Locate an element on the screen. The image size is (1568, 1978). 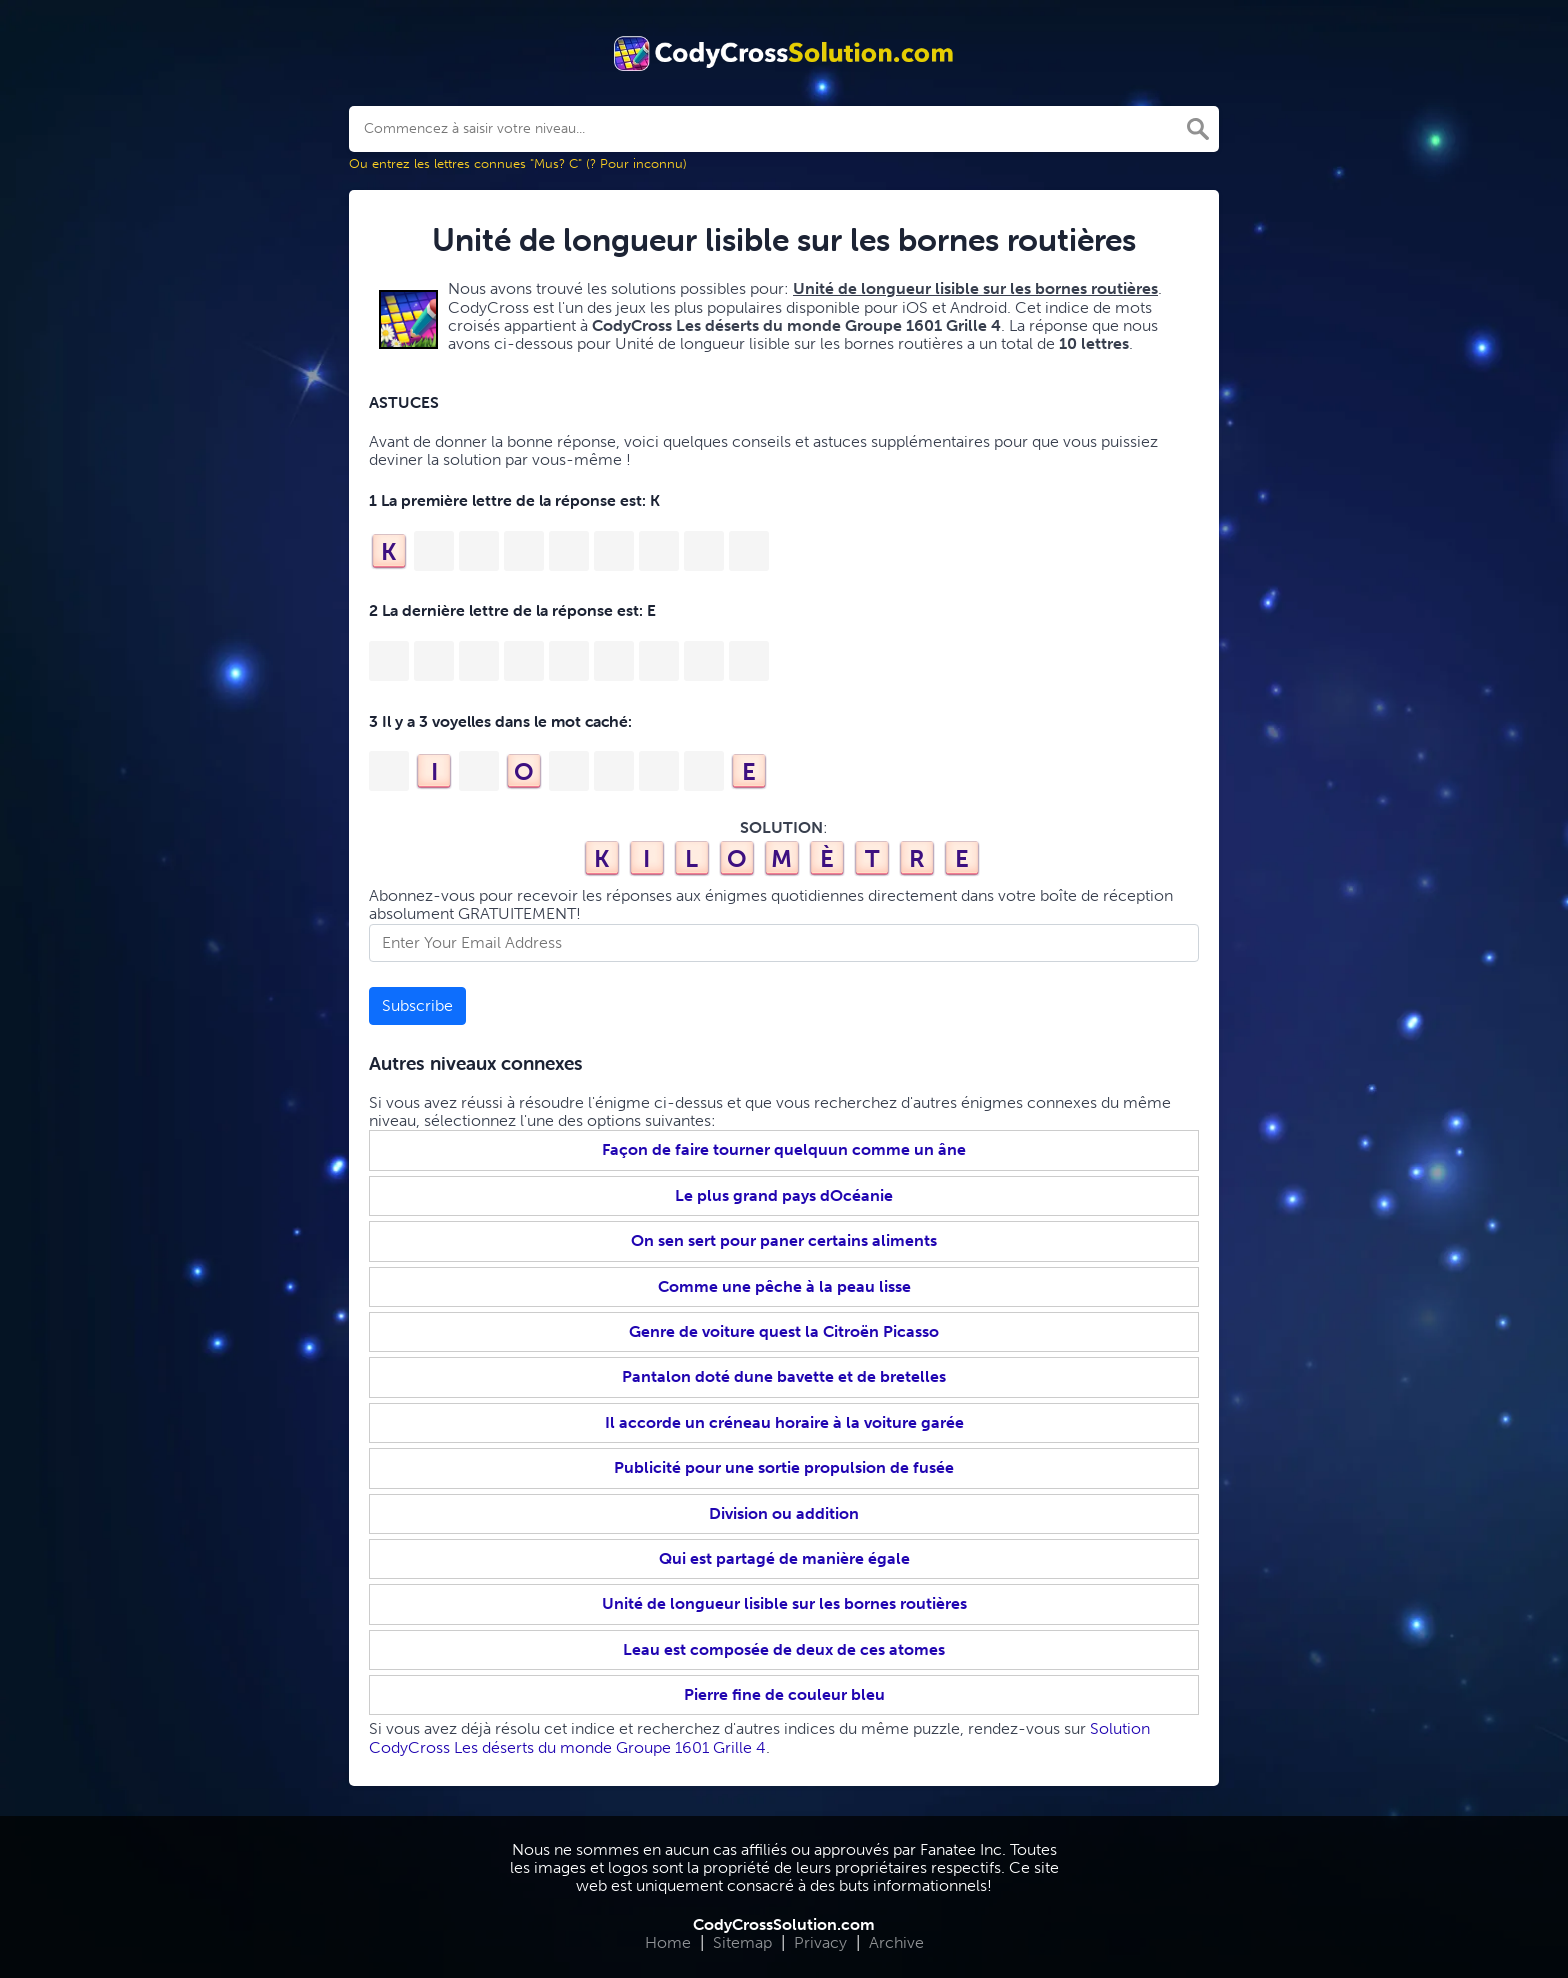
Pierre fine de couleur bleu is located at coordinates (784, 1694).